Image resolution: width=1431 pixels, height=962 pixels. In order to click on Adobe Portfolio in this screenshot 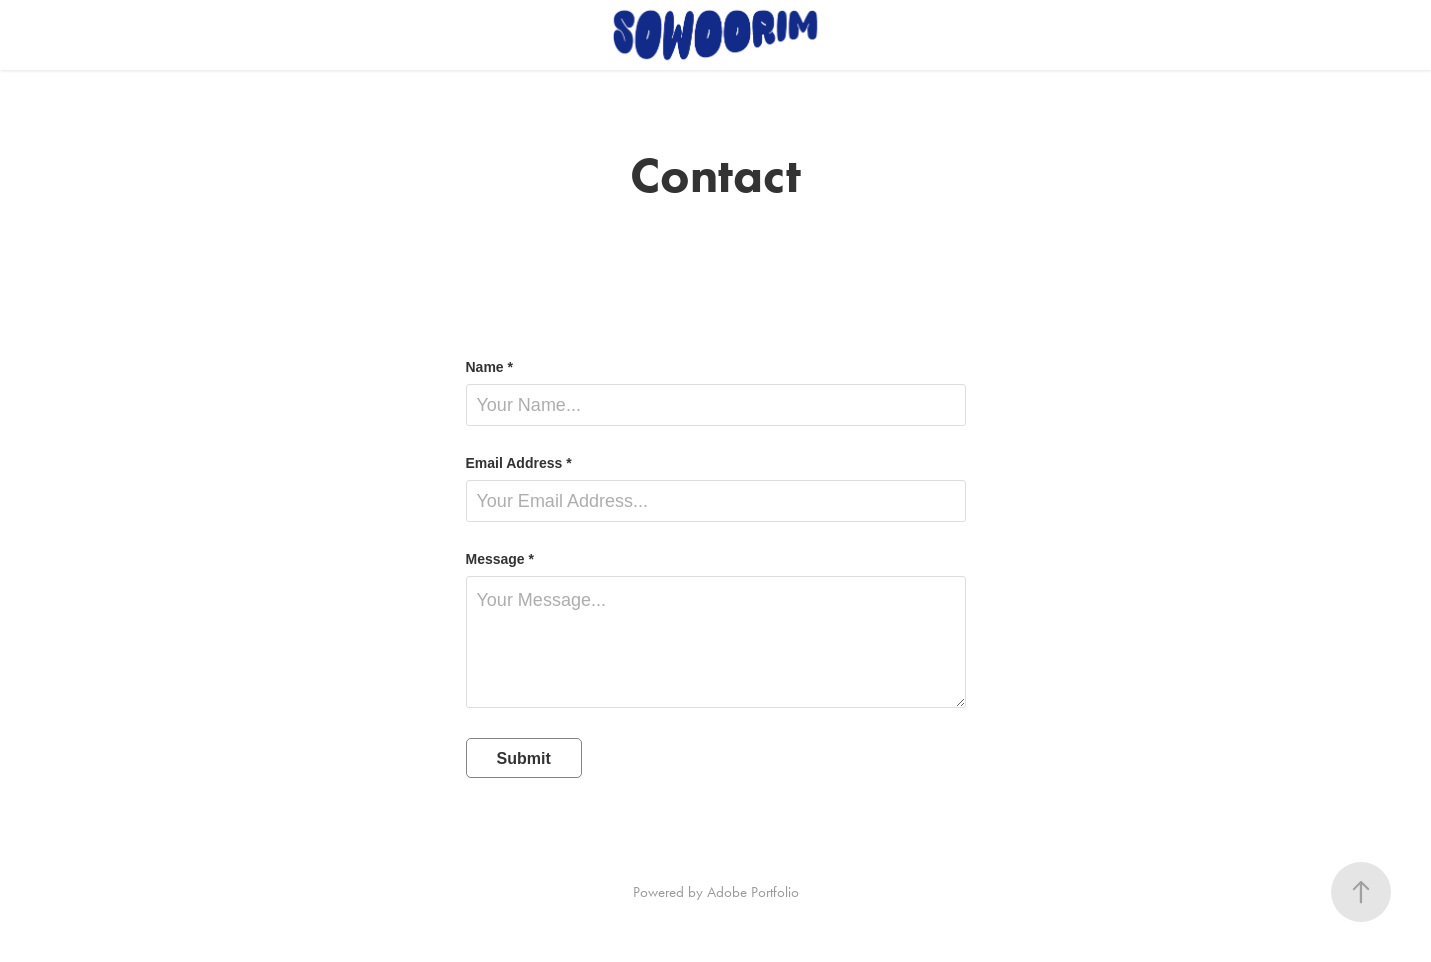, I will do `click(753, 892)`.